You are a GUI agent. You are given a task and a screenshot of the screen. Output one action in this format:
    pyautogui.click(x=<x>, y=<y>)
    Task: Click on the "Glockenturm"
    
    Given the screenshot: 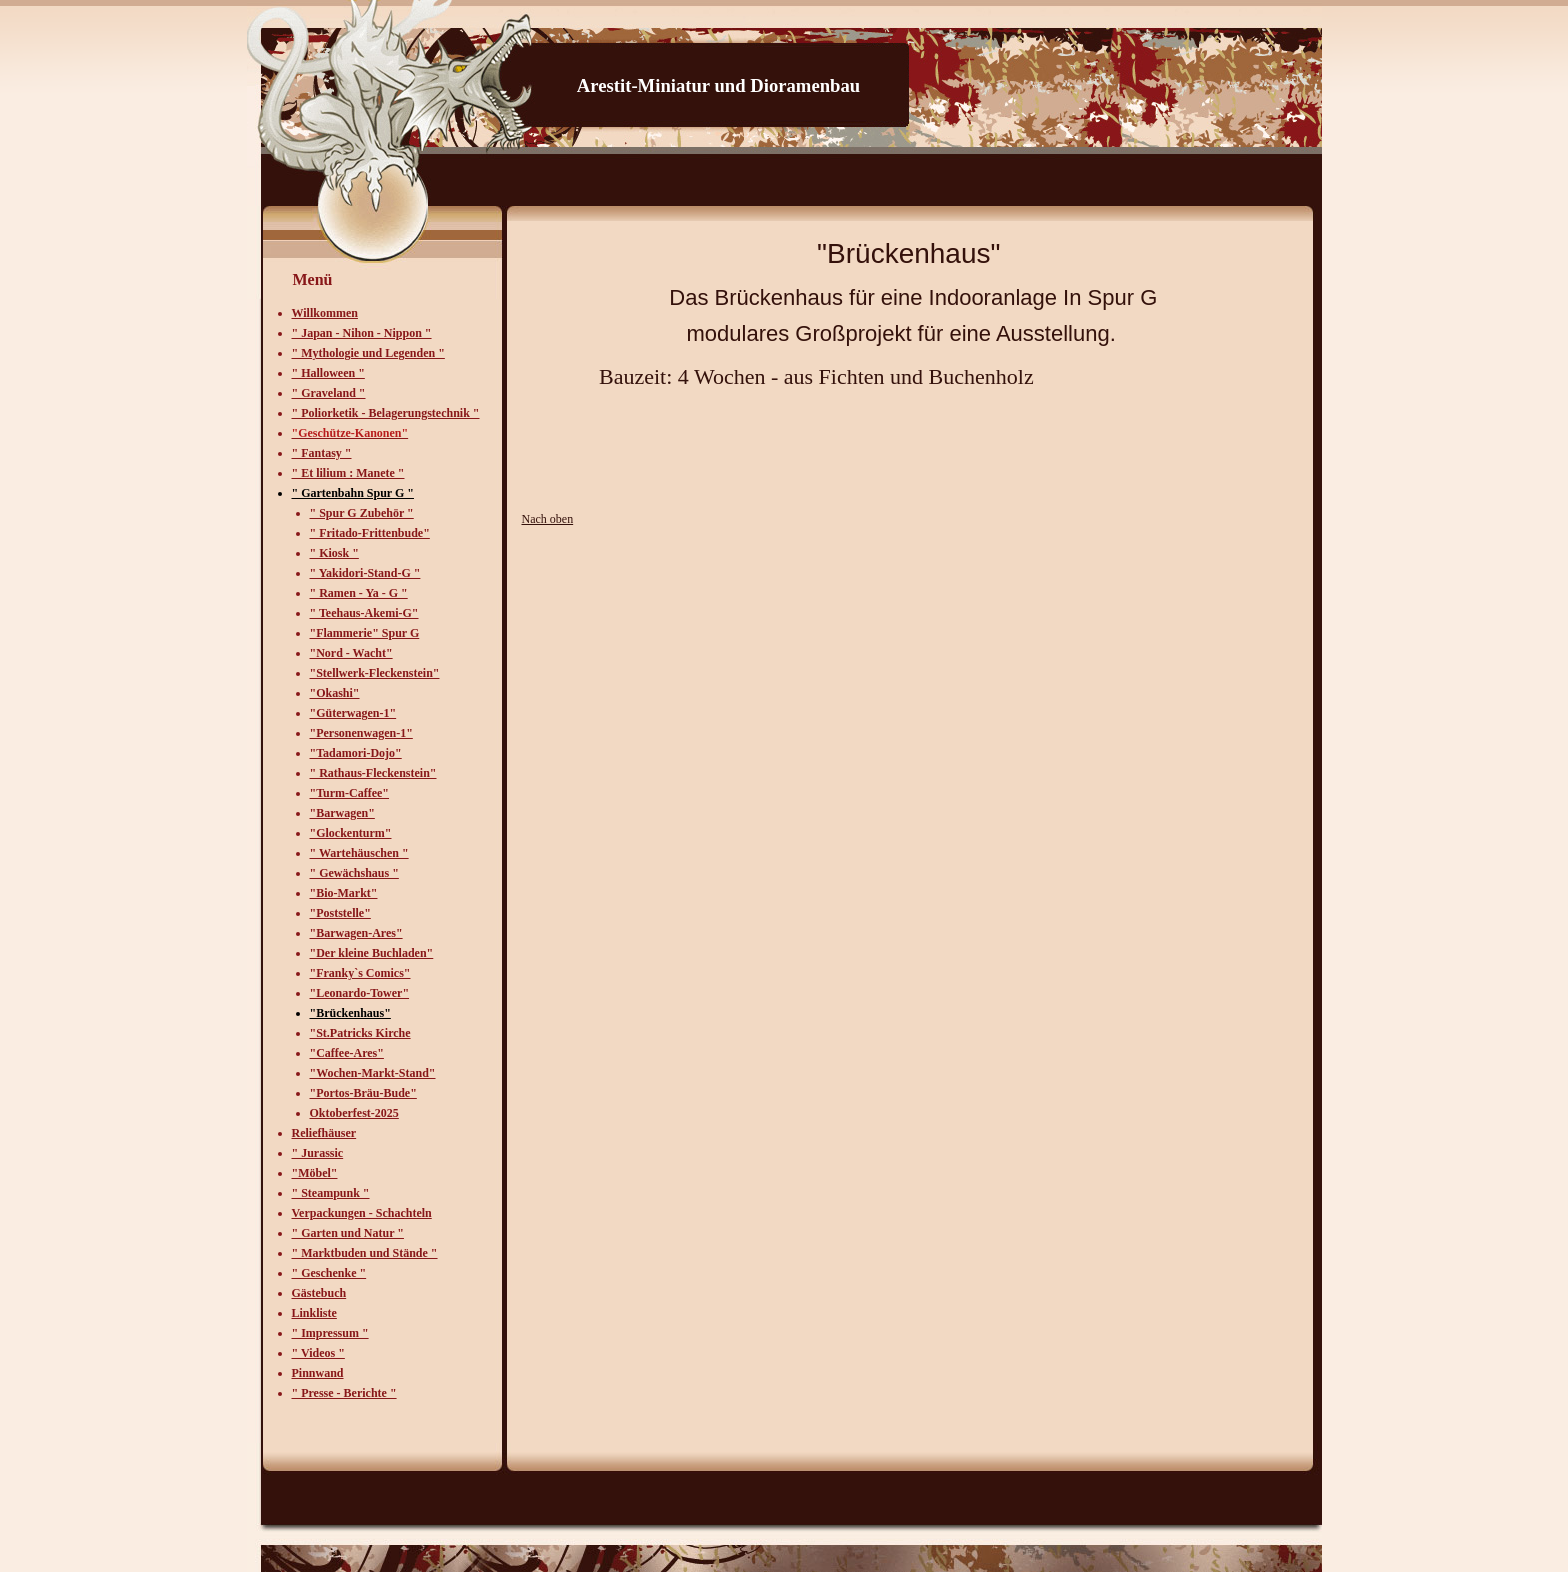 What is the action you would take?
    pyautogui.click(x=351, y=833)
    